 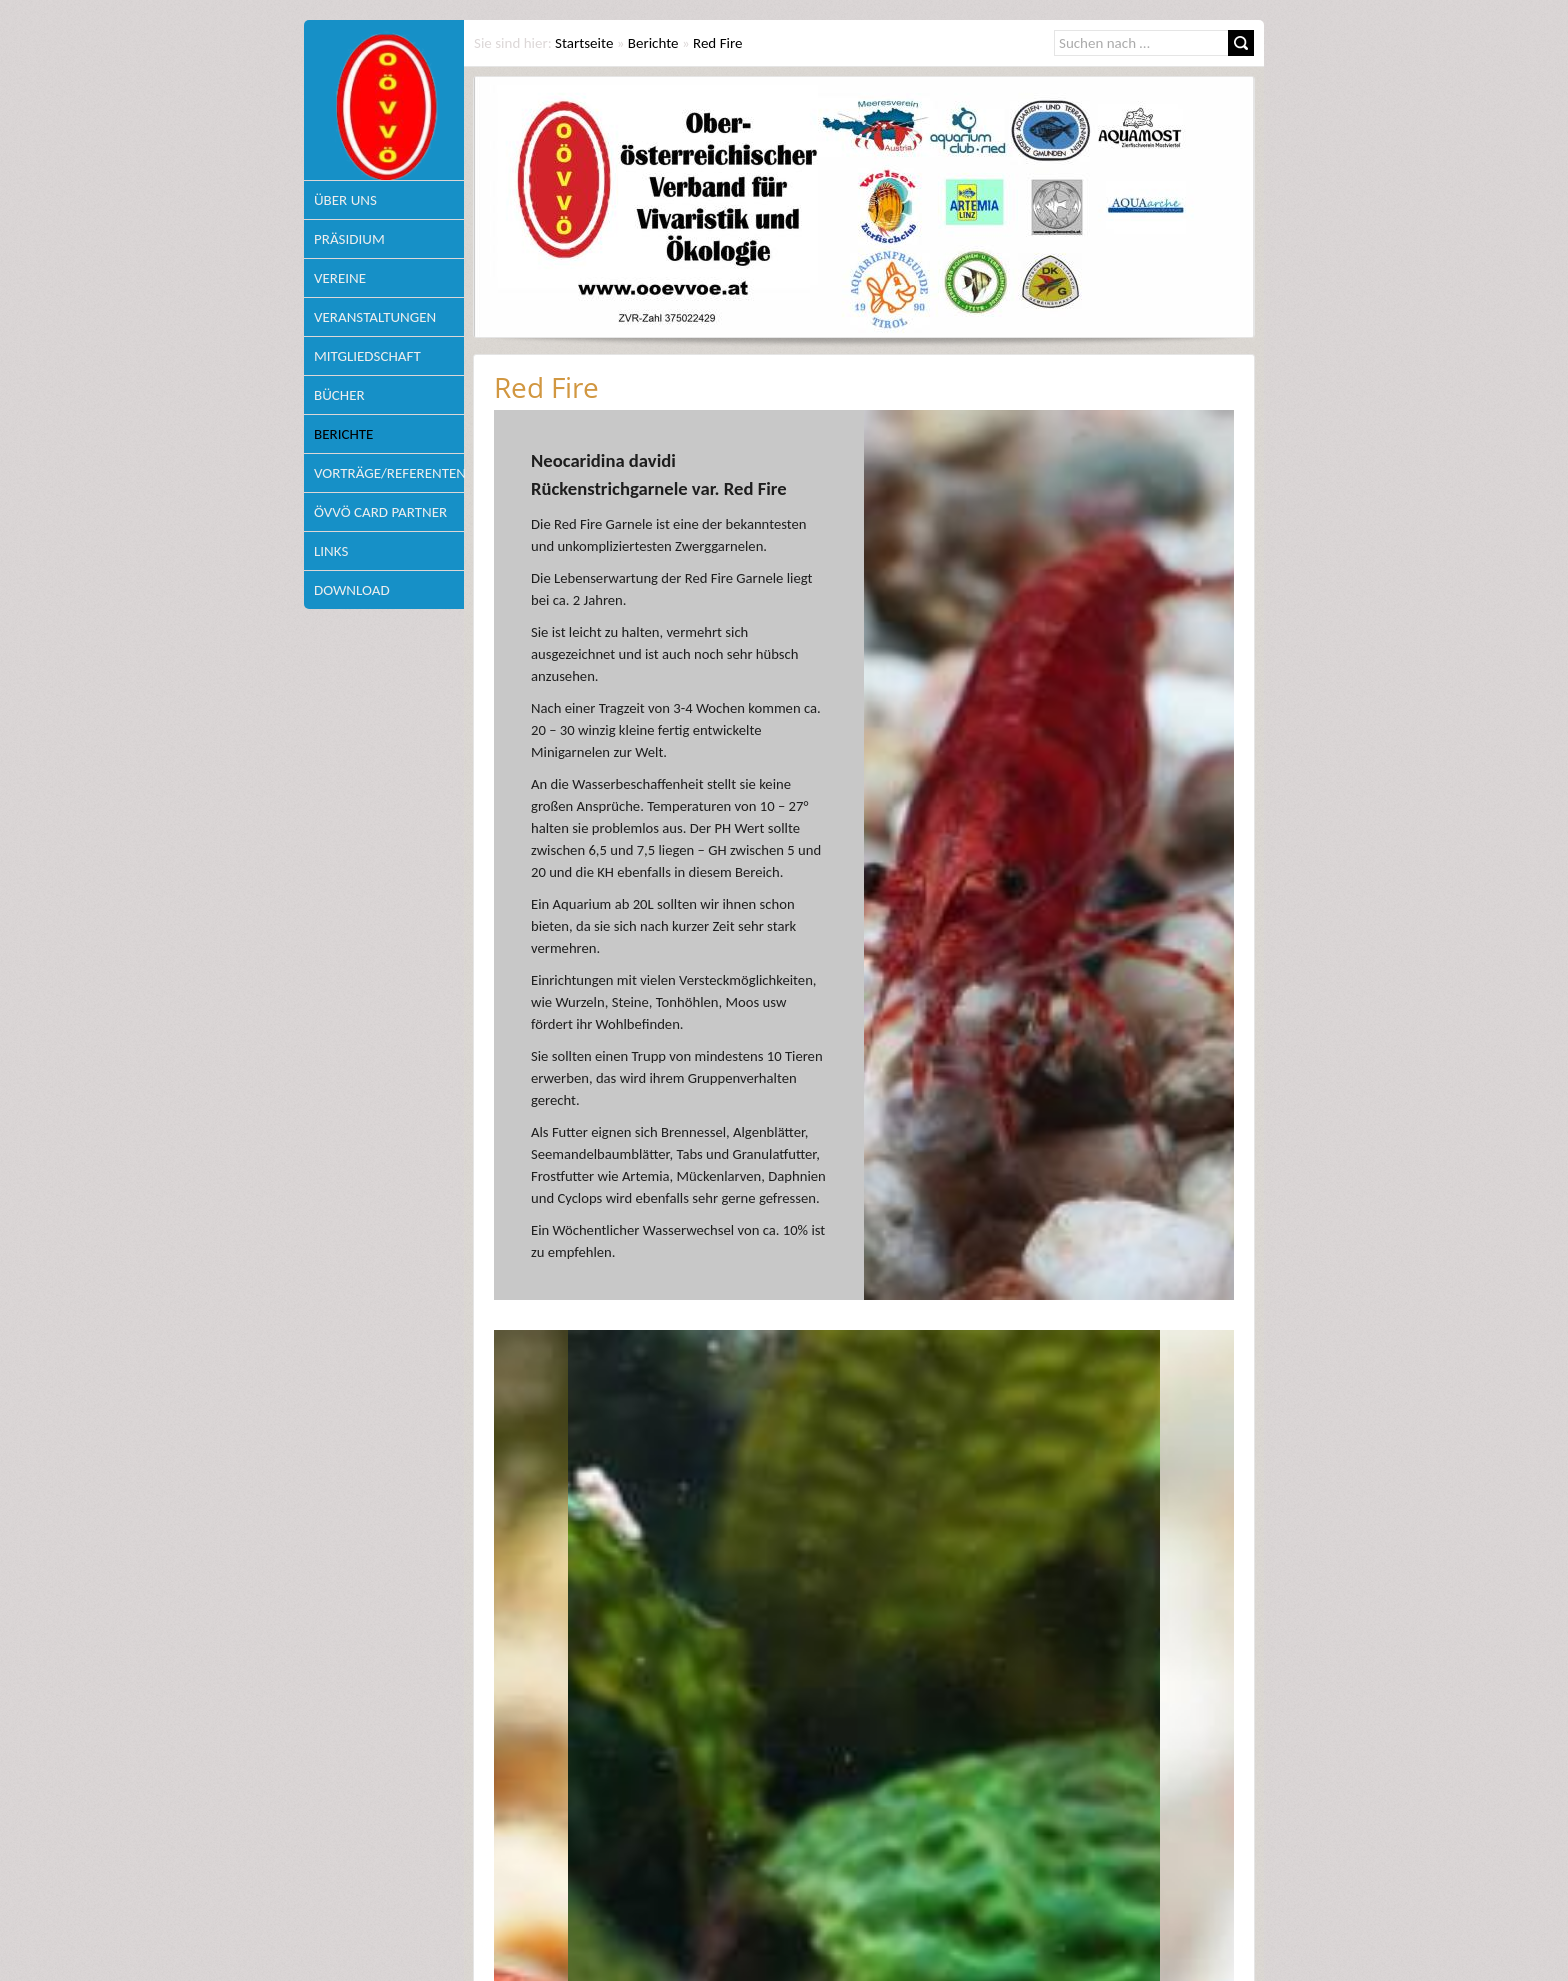 I want to click on Vereine, so click(x=340, y=278).